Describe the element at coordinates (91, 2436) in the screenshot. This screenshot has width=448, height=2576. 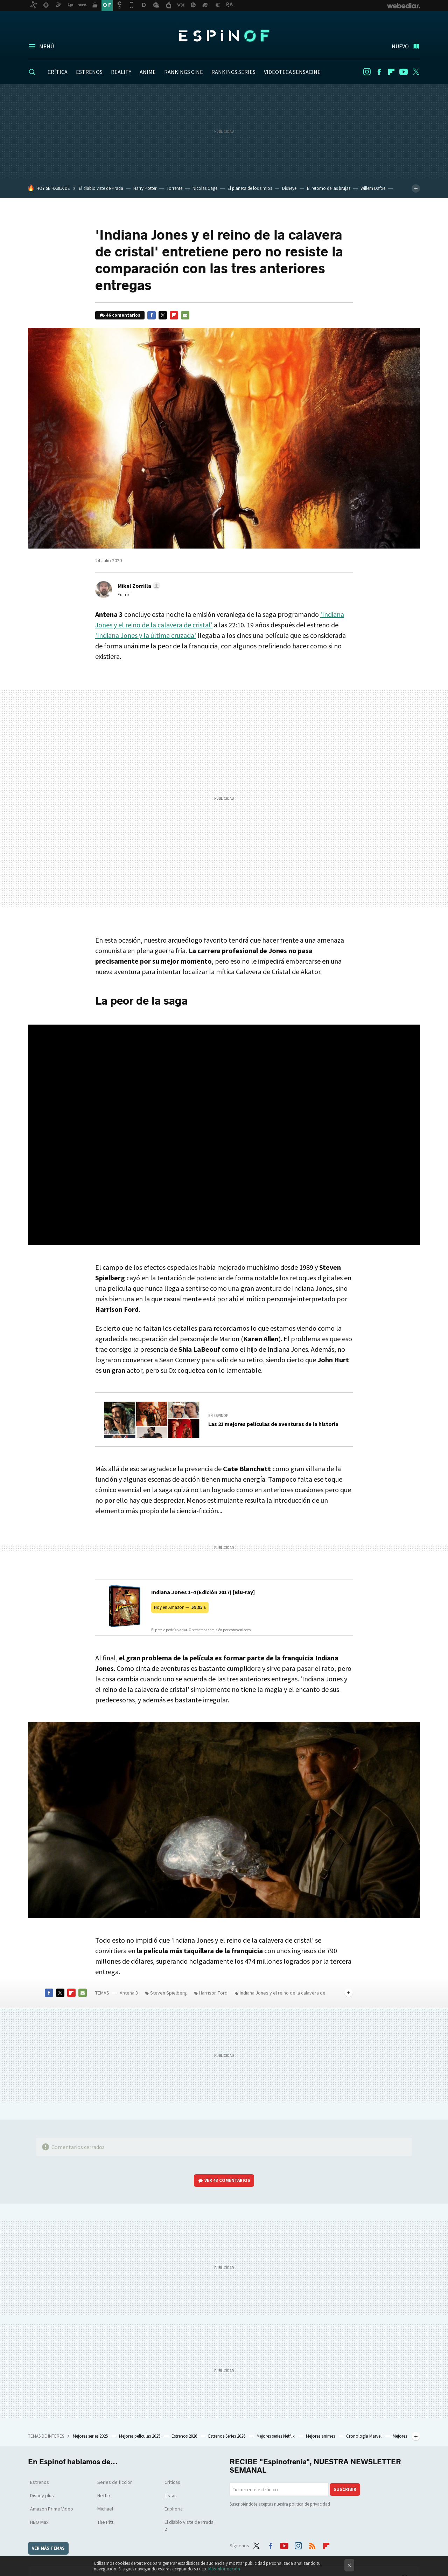
I see `Mejores series 2025` at that location.